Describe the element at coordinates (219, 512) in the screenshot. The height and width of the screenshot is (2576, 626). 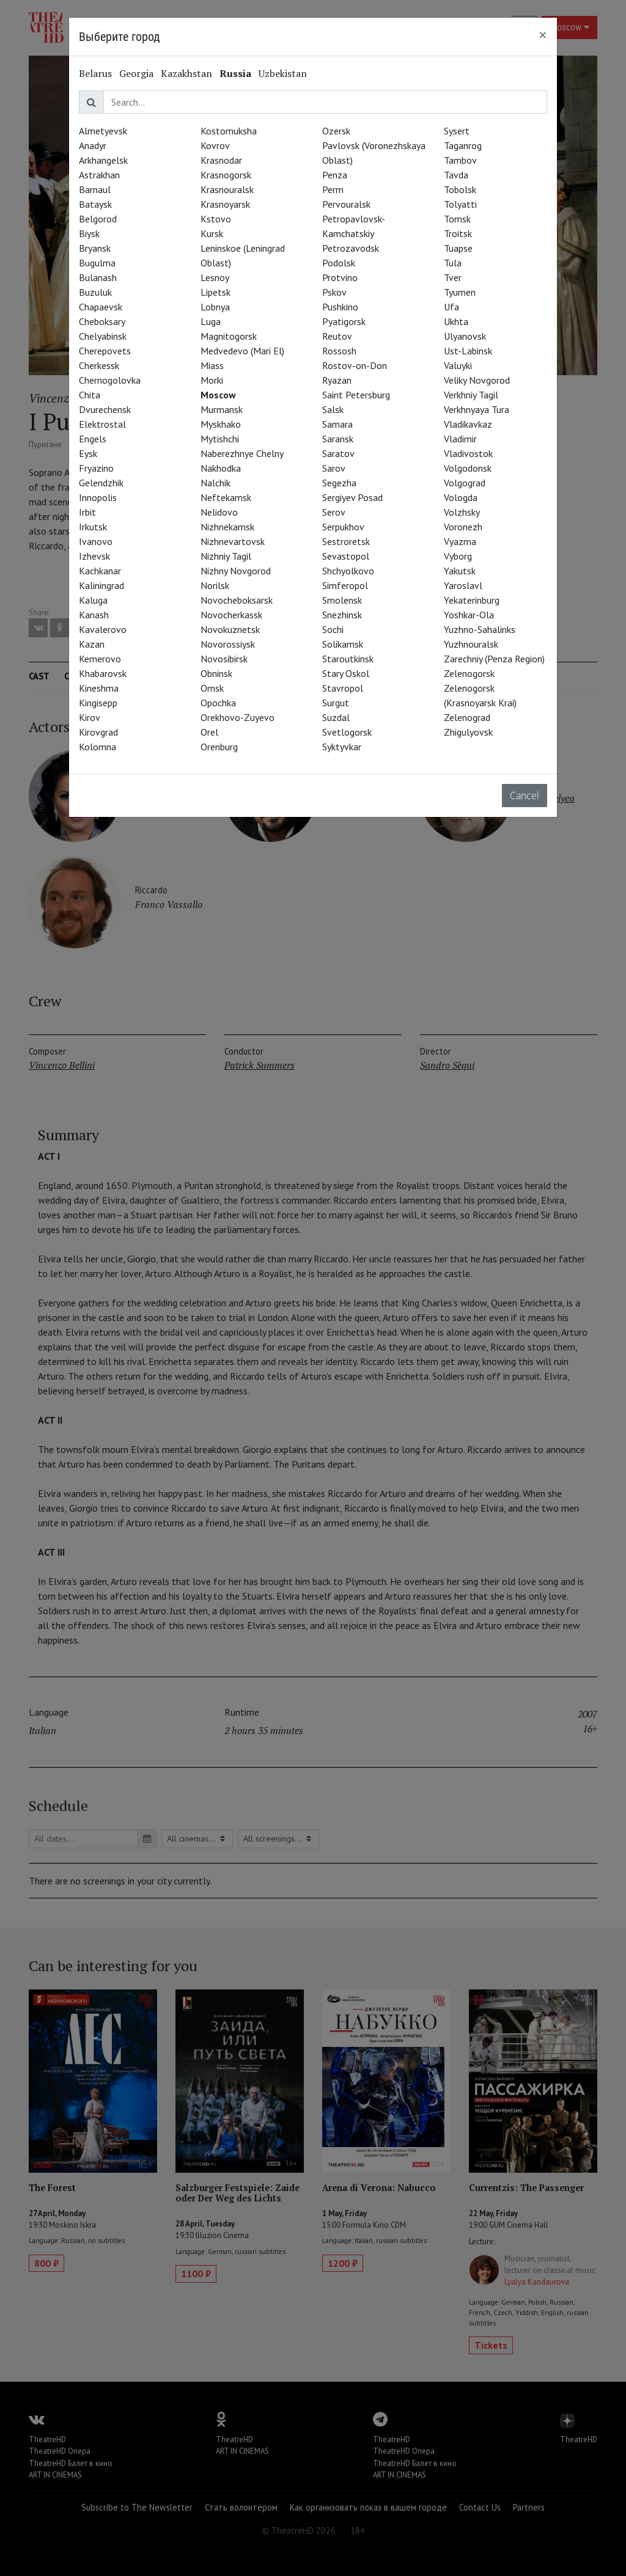
I see `Nelidovo` at that location.